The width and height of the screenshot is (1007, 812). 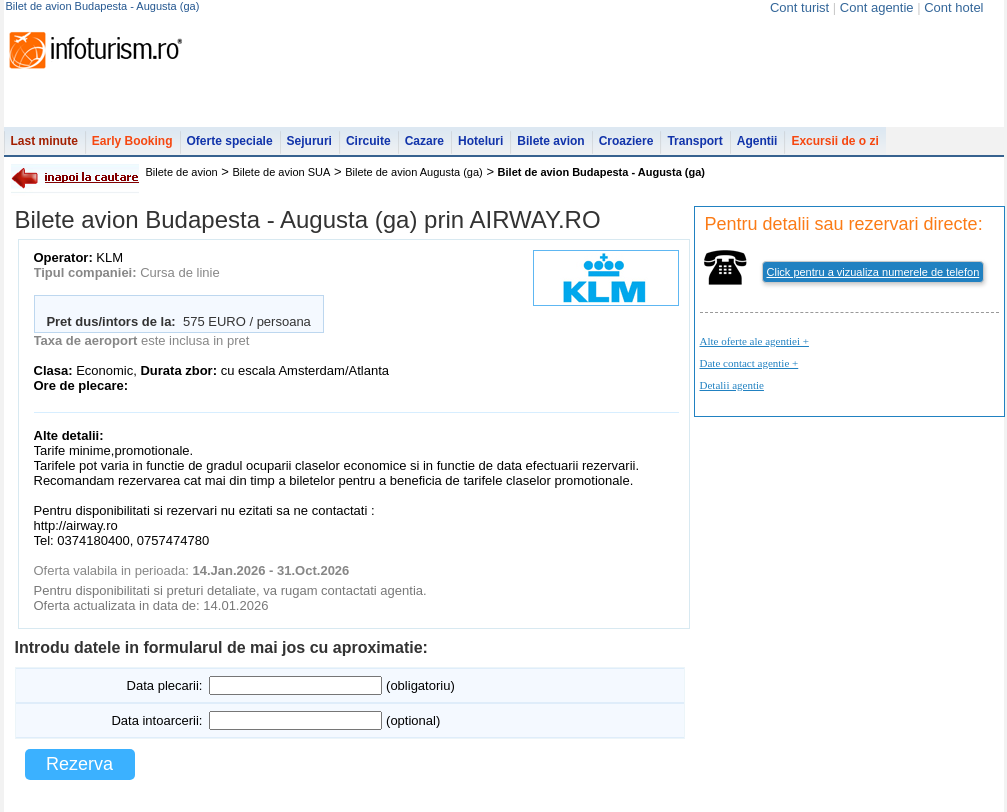 What do you see at coordinates (749, 363) in the screenshot?
I see `Date contact agentie +` at bounding box center [749, 363].